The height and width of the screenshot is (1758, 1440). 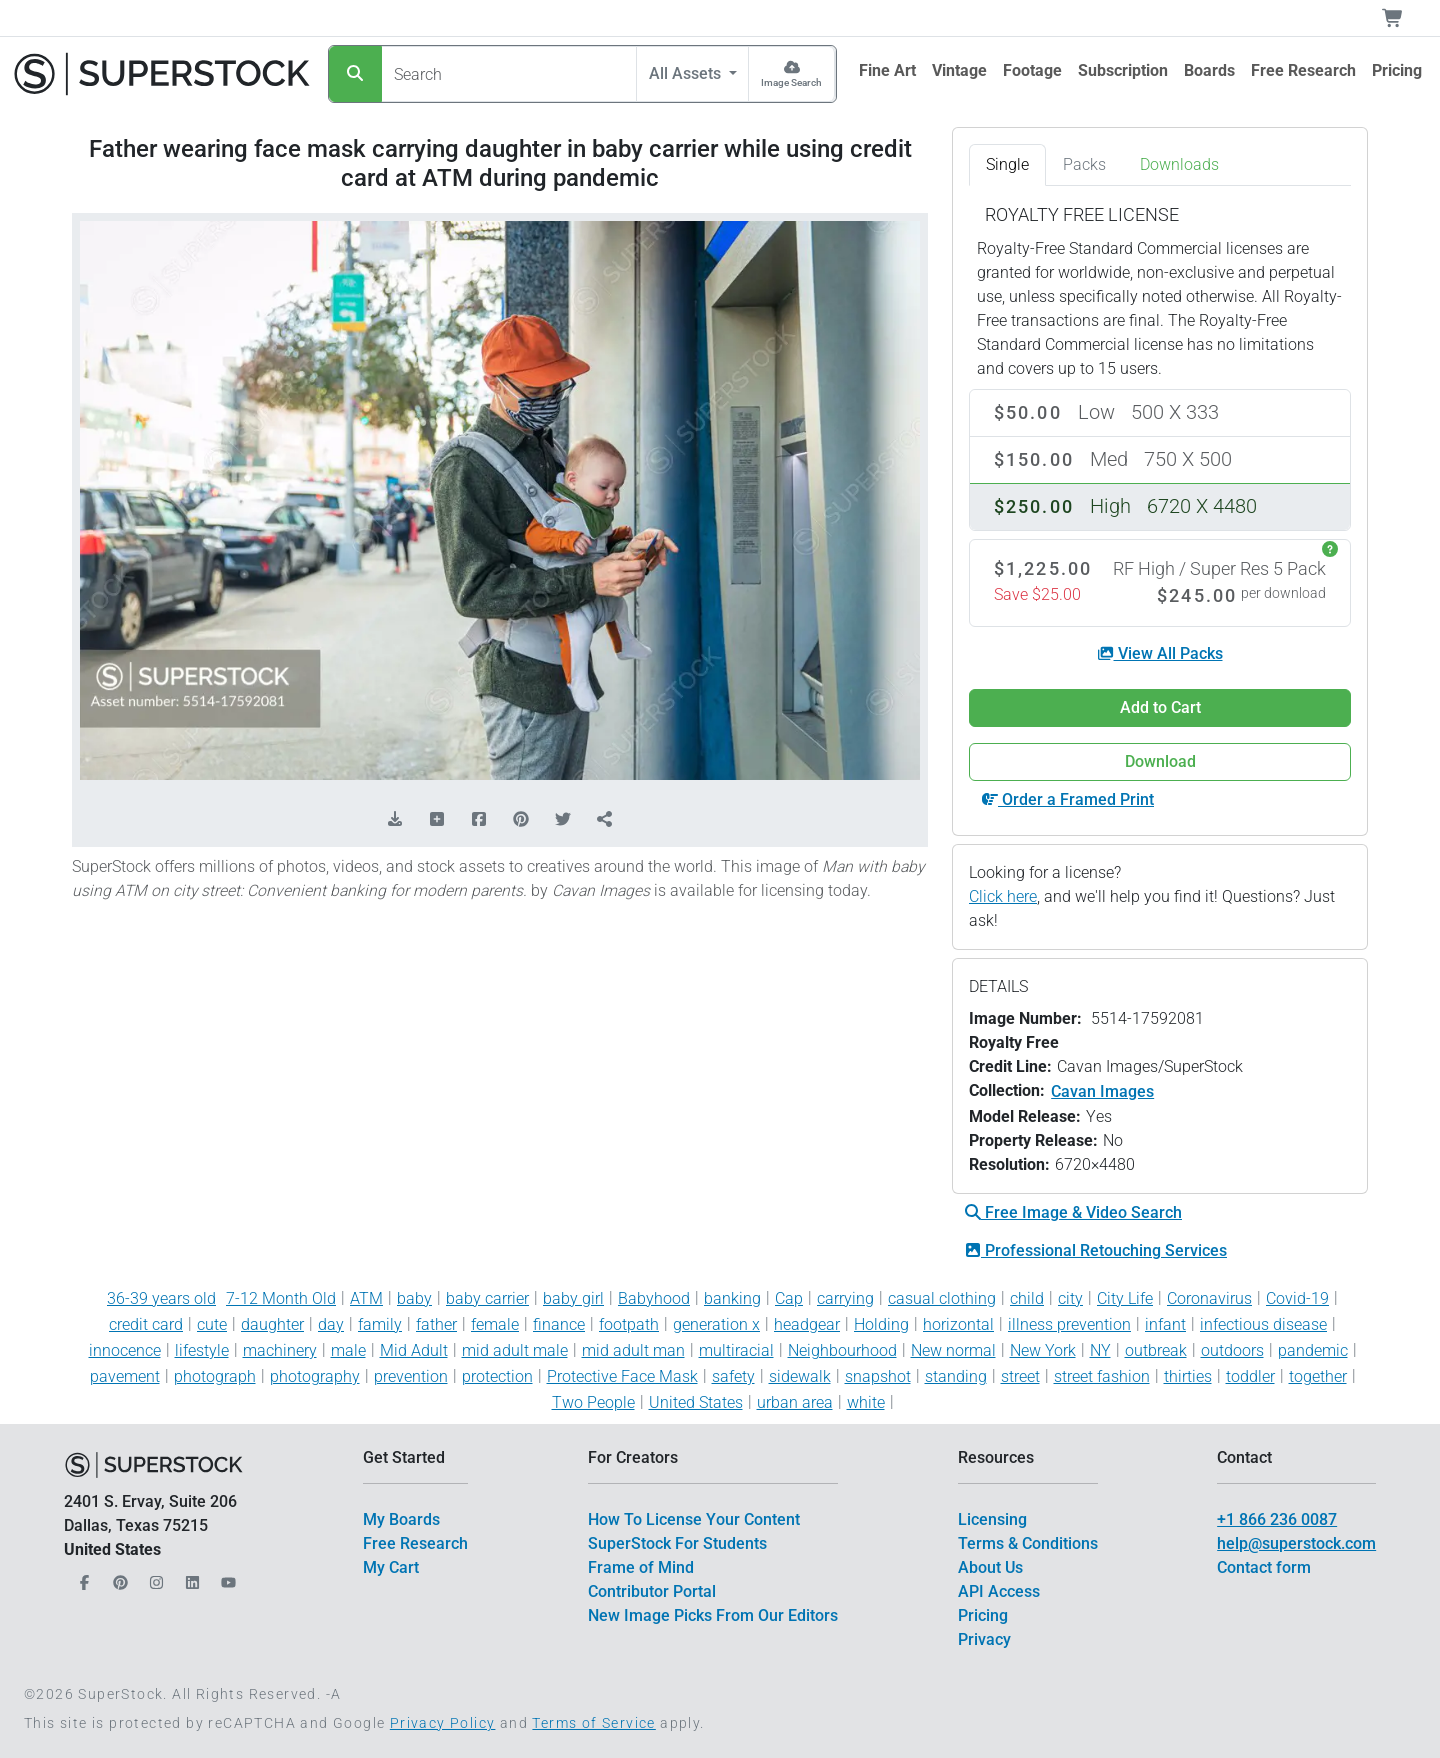 I want to click on [Share], so click(x=605, y=820).